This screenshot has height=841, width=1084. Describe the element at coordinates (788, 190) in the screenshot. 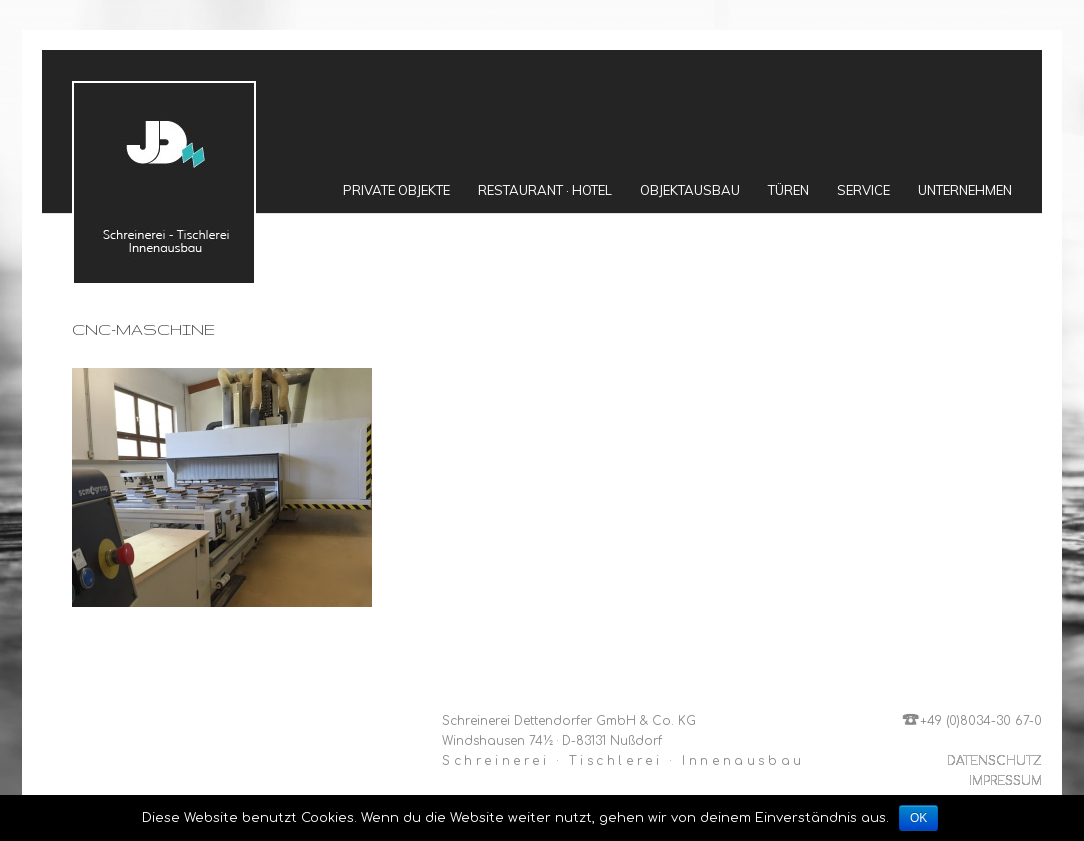

I see `Türen` at that location.